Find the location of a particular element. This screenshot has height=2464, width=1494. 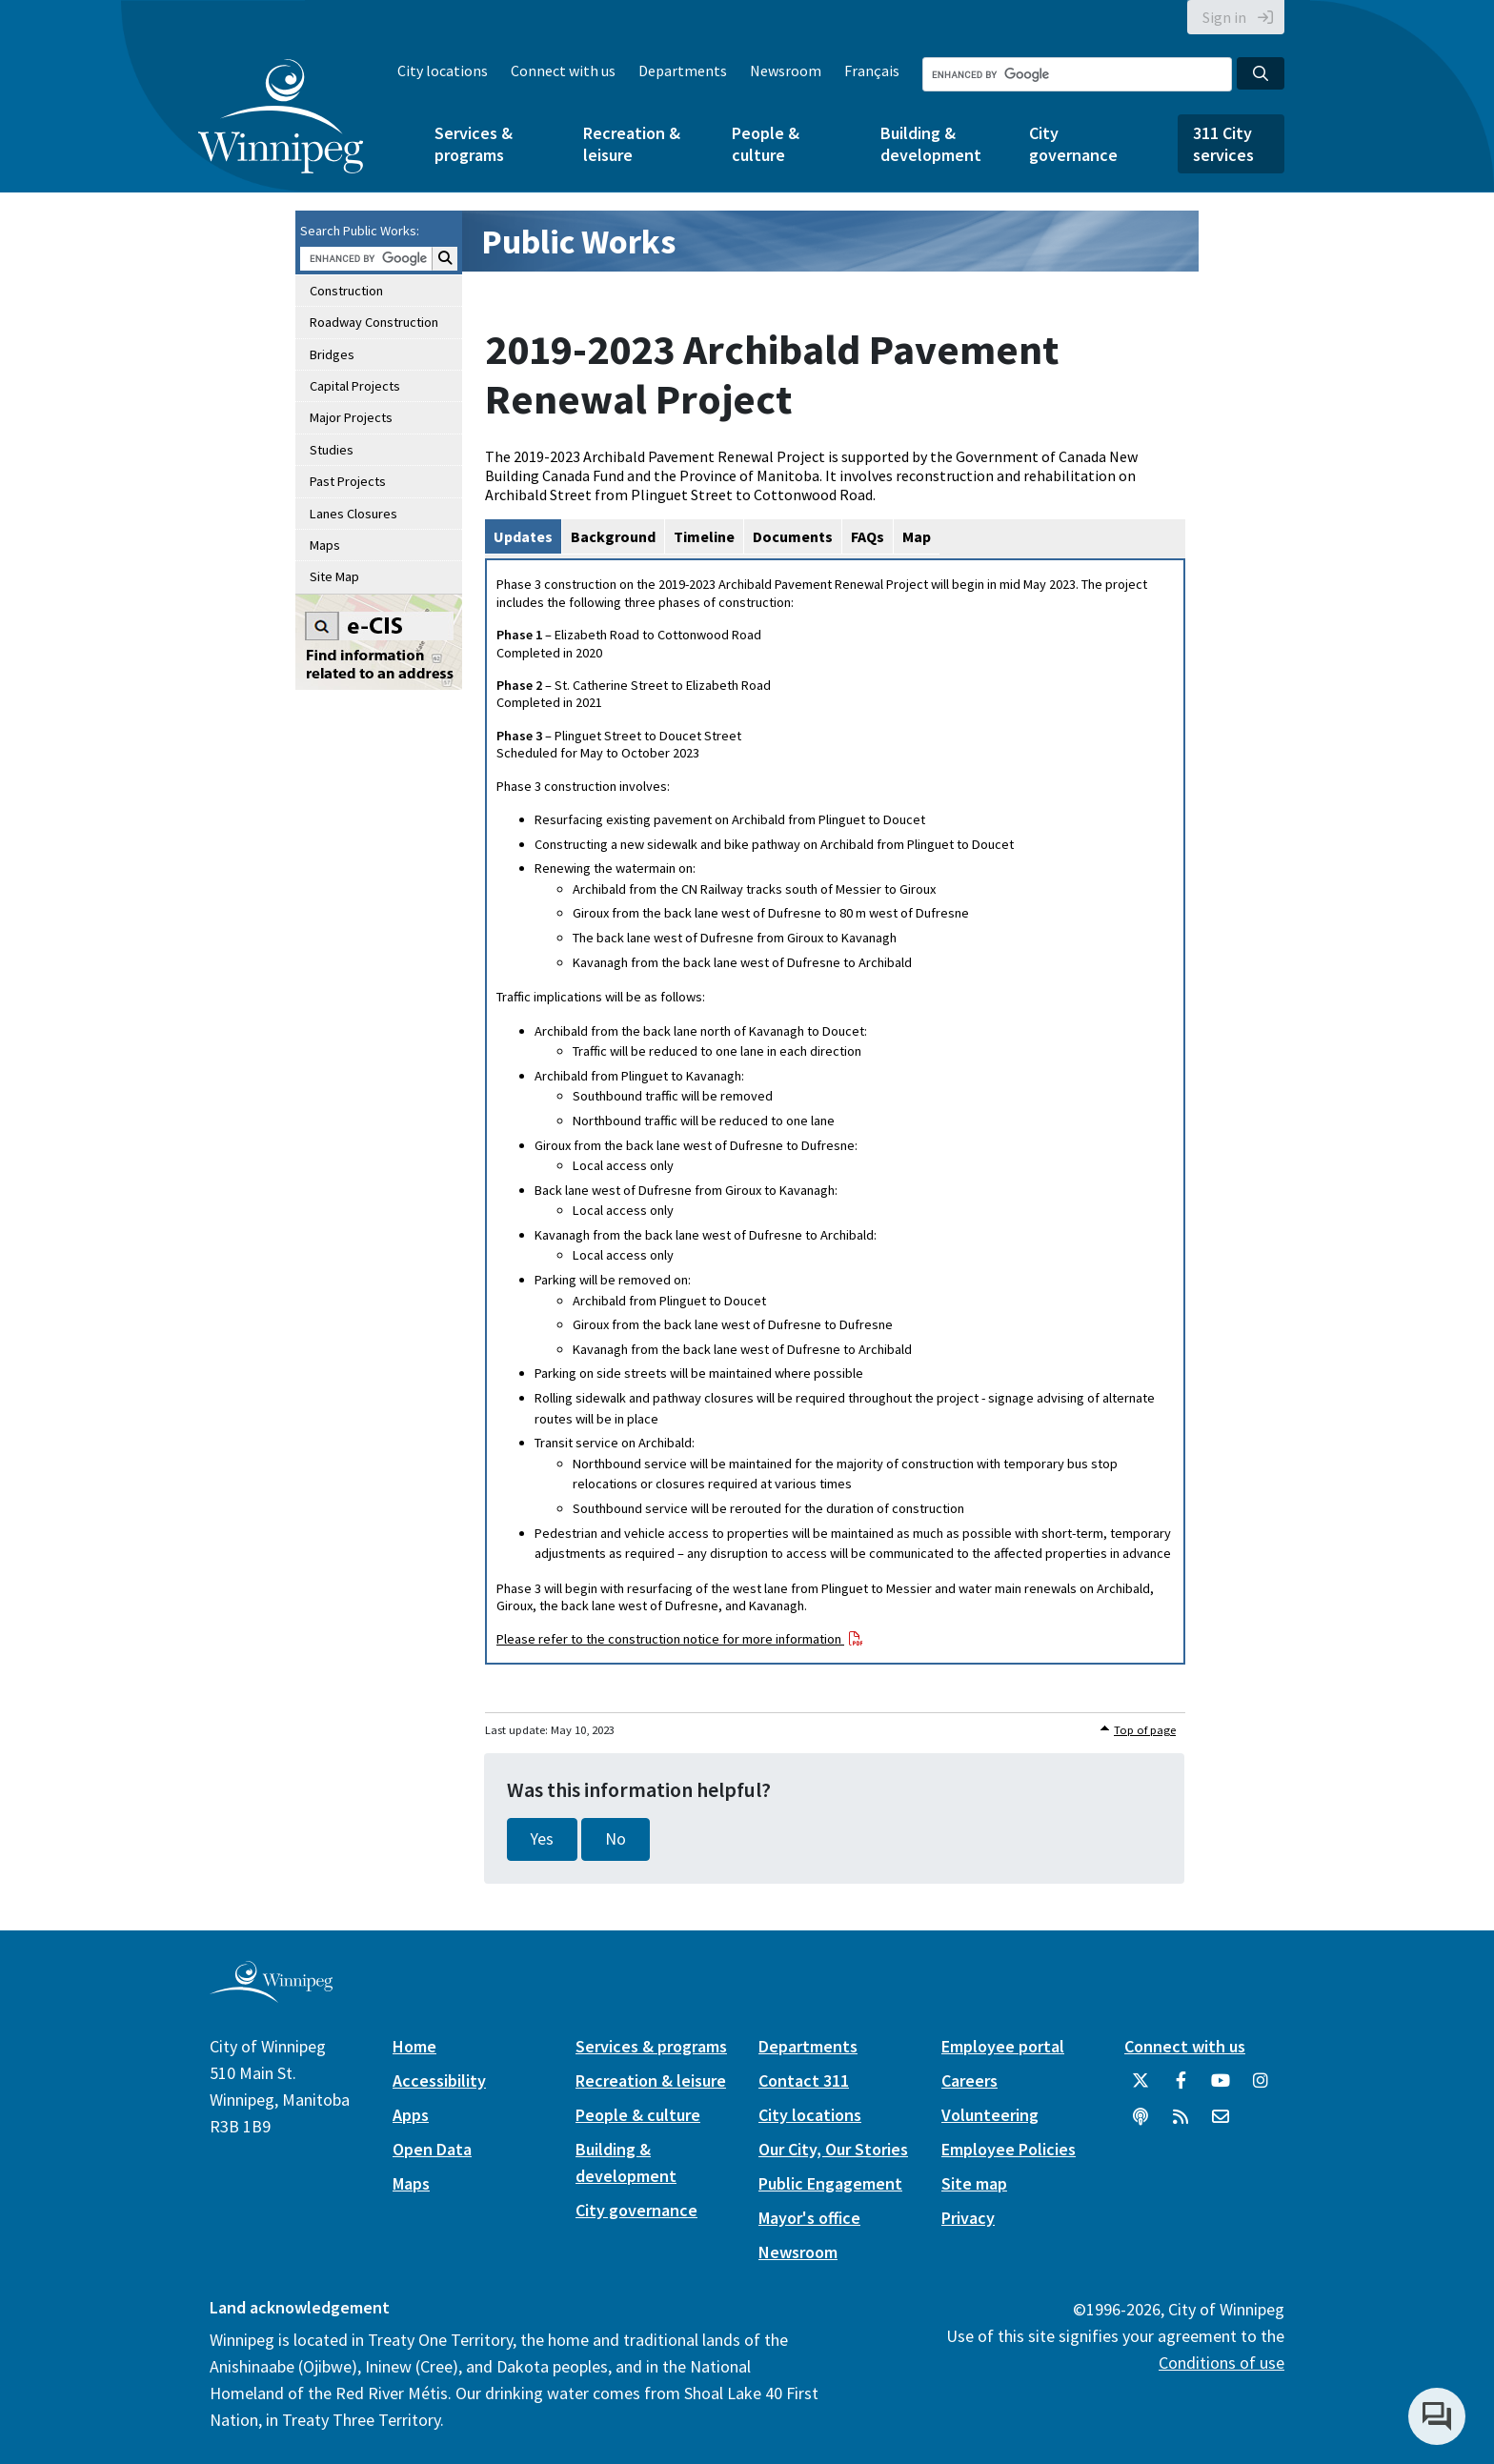

[City of Winnipeg homepage] is located at coordinates (271, 1995).